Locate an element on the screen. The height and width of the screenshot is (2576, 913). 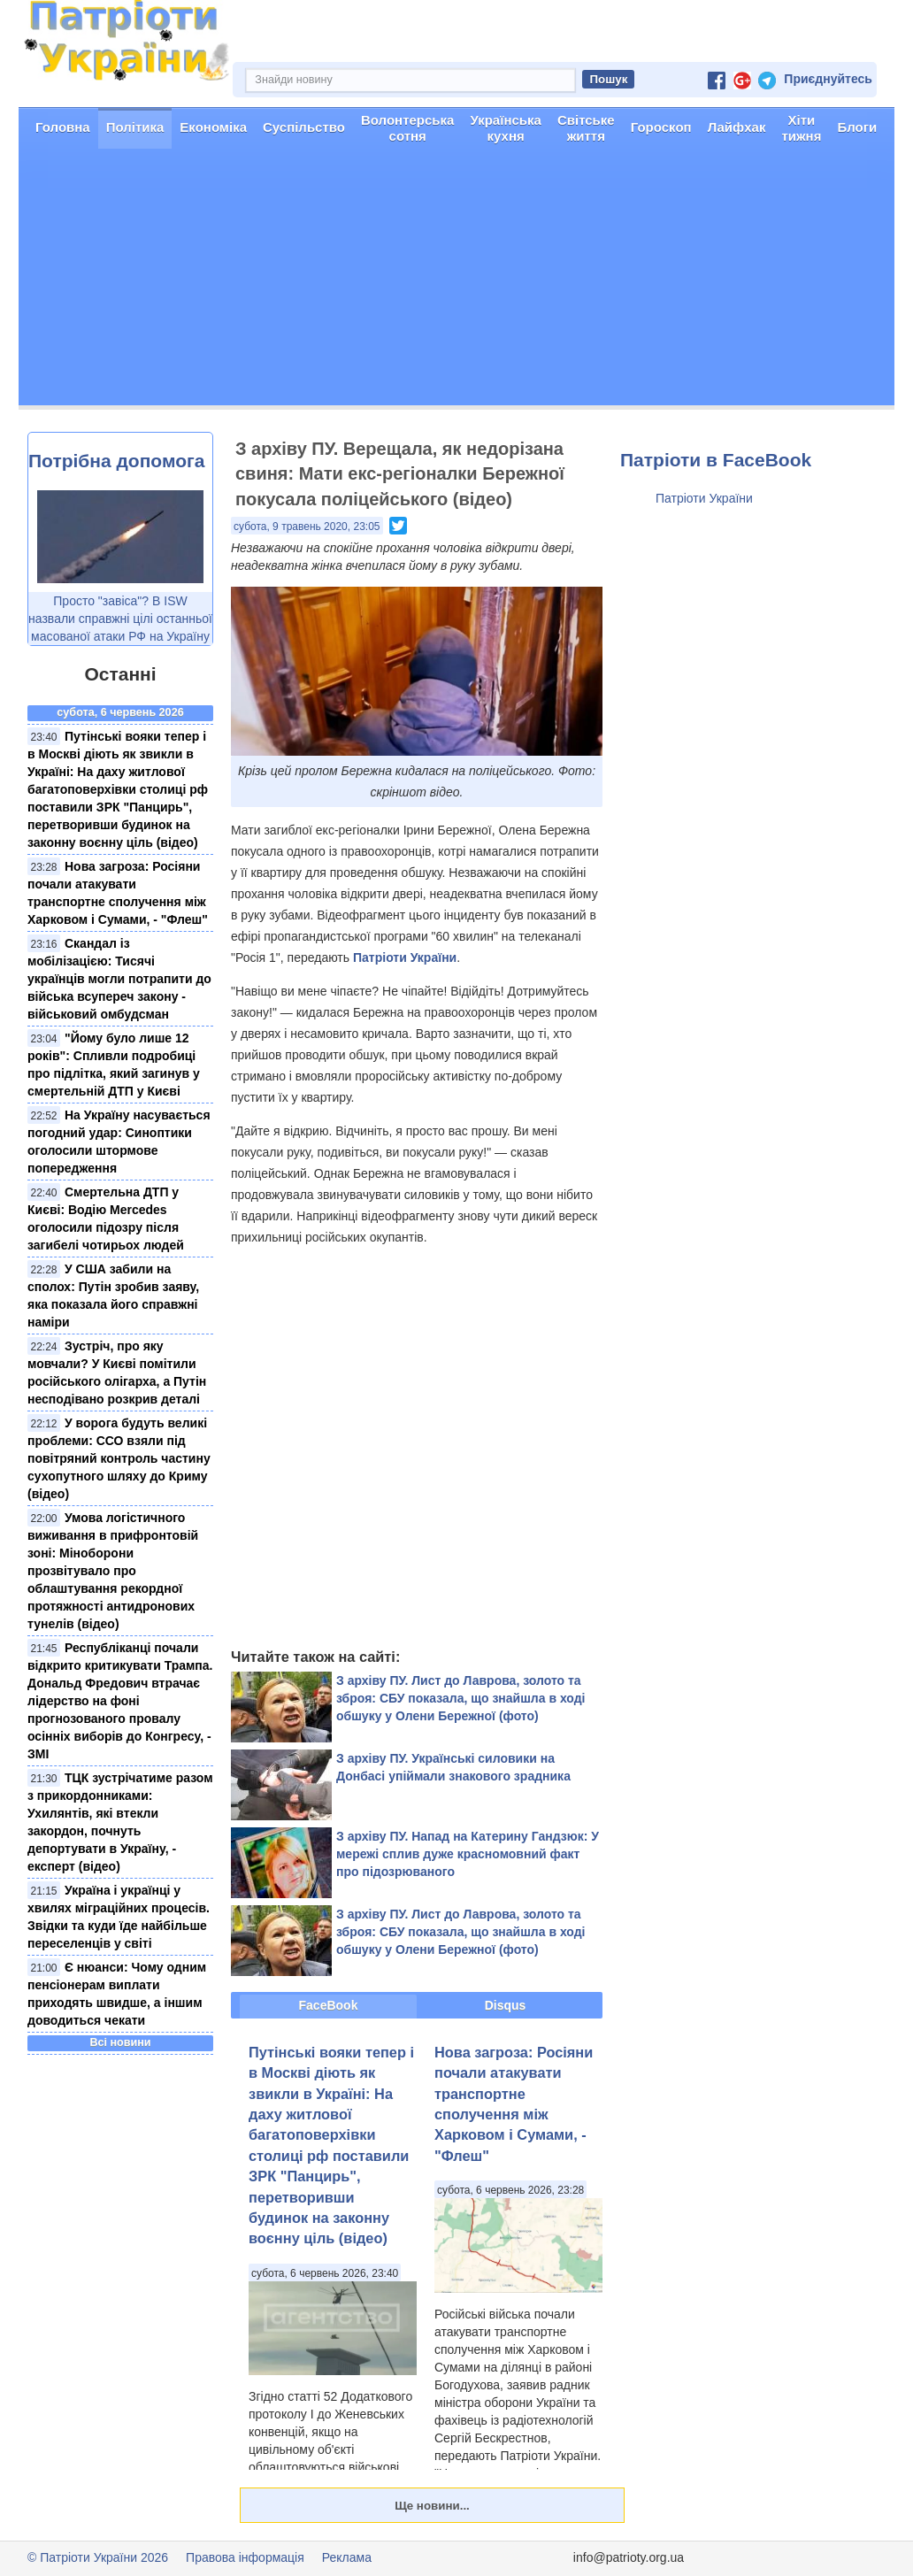
[Advertisement] is located at coordinates (456, 281).